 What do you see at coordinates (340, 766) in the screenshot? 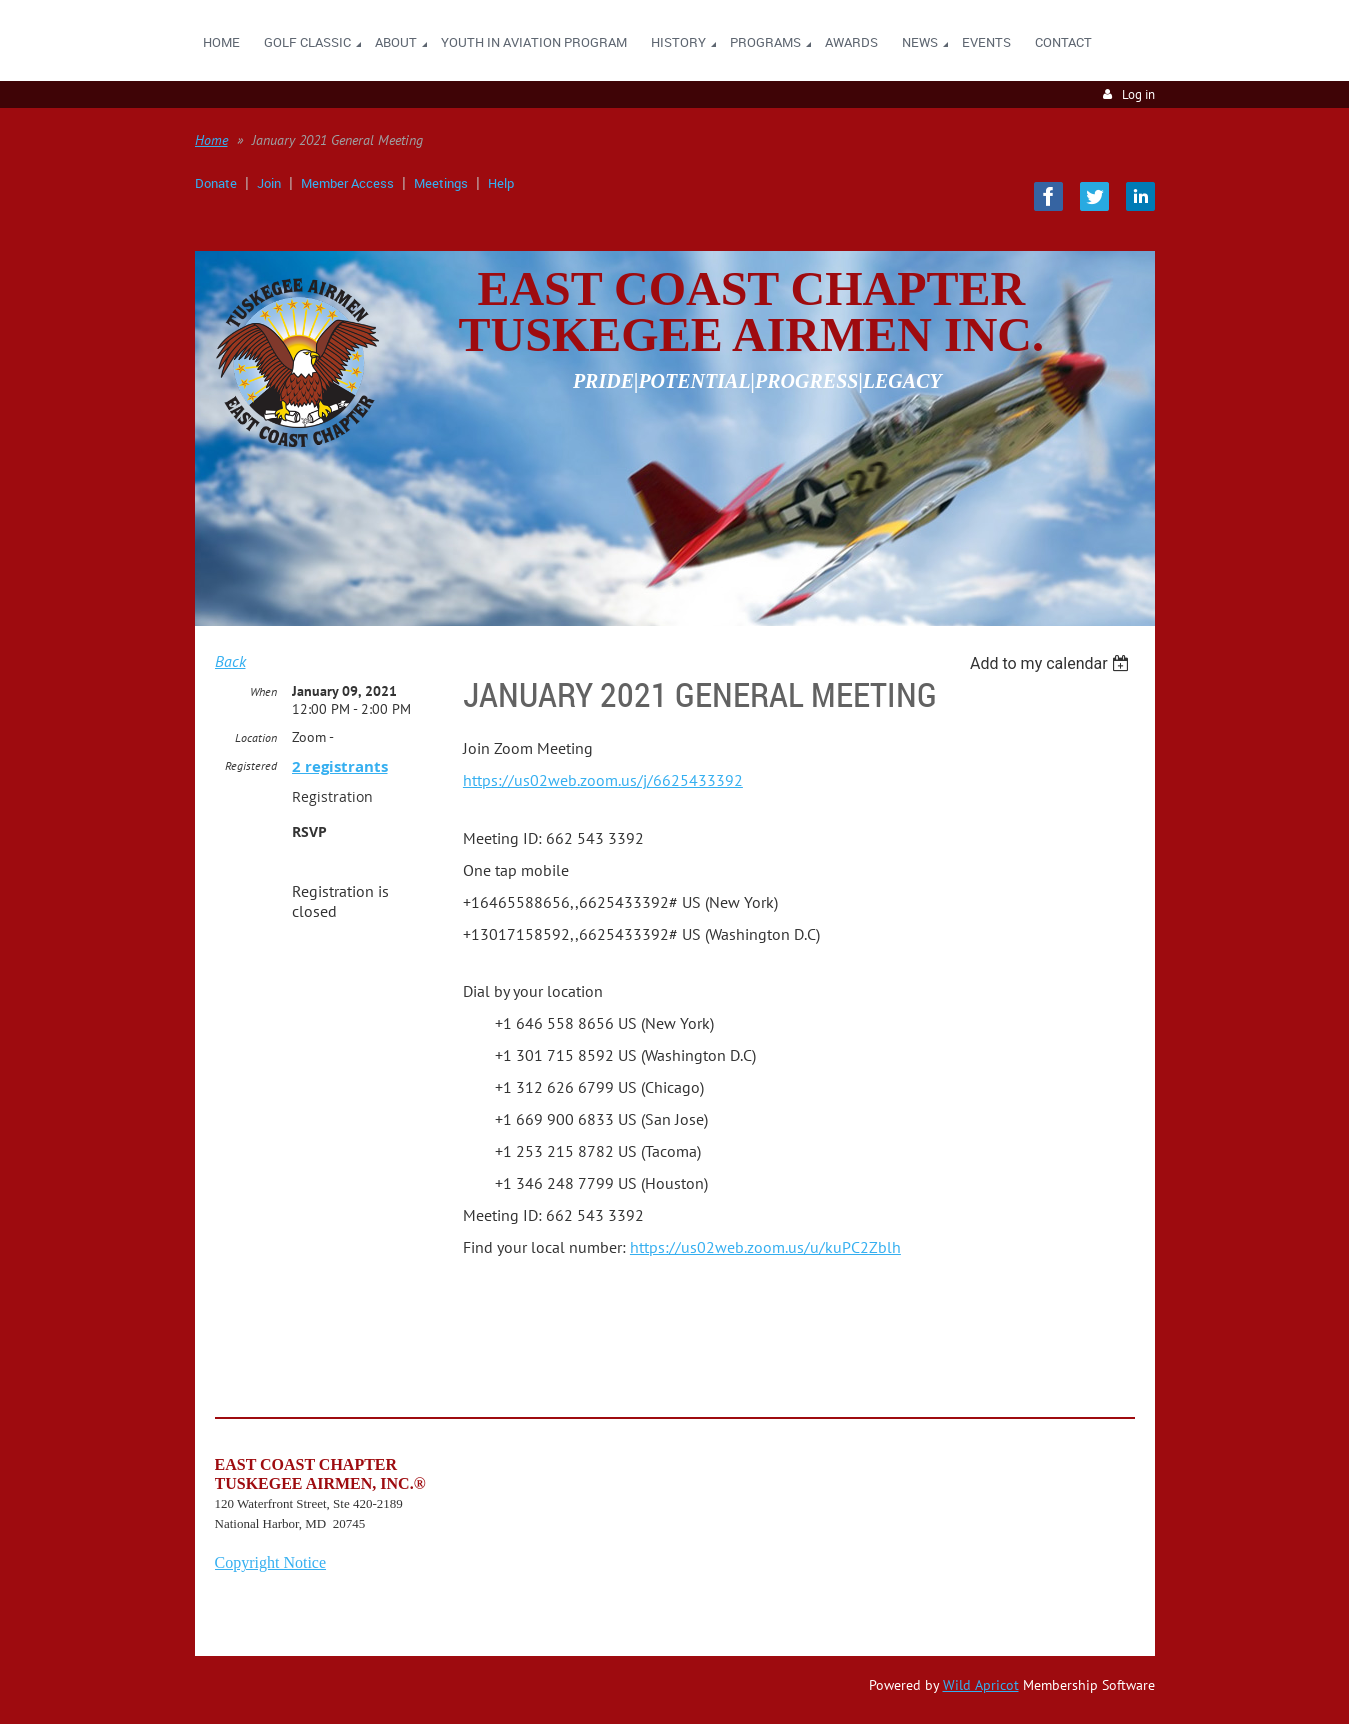
I see `2 registrants` at bounding box center [340, 766].